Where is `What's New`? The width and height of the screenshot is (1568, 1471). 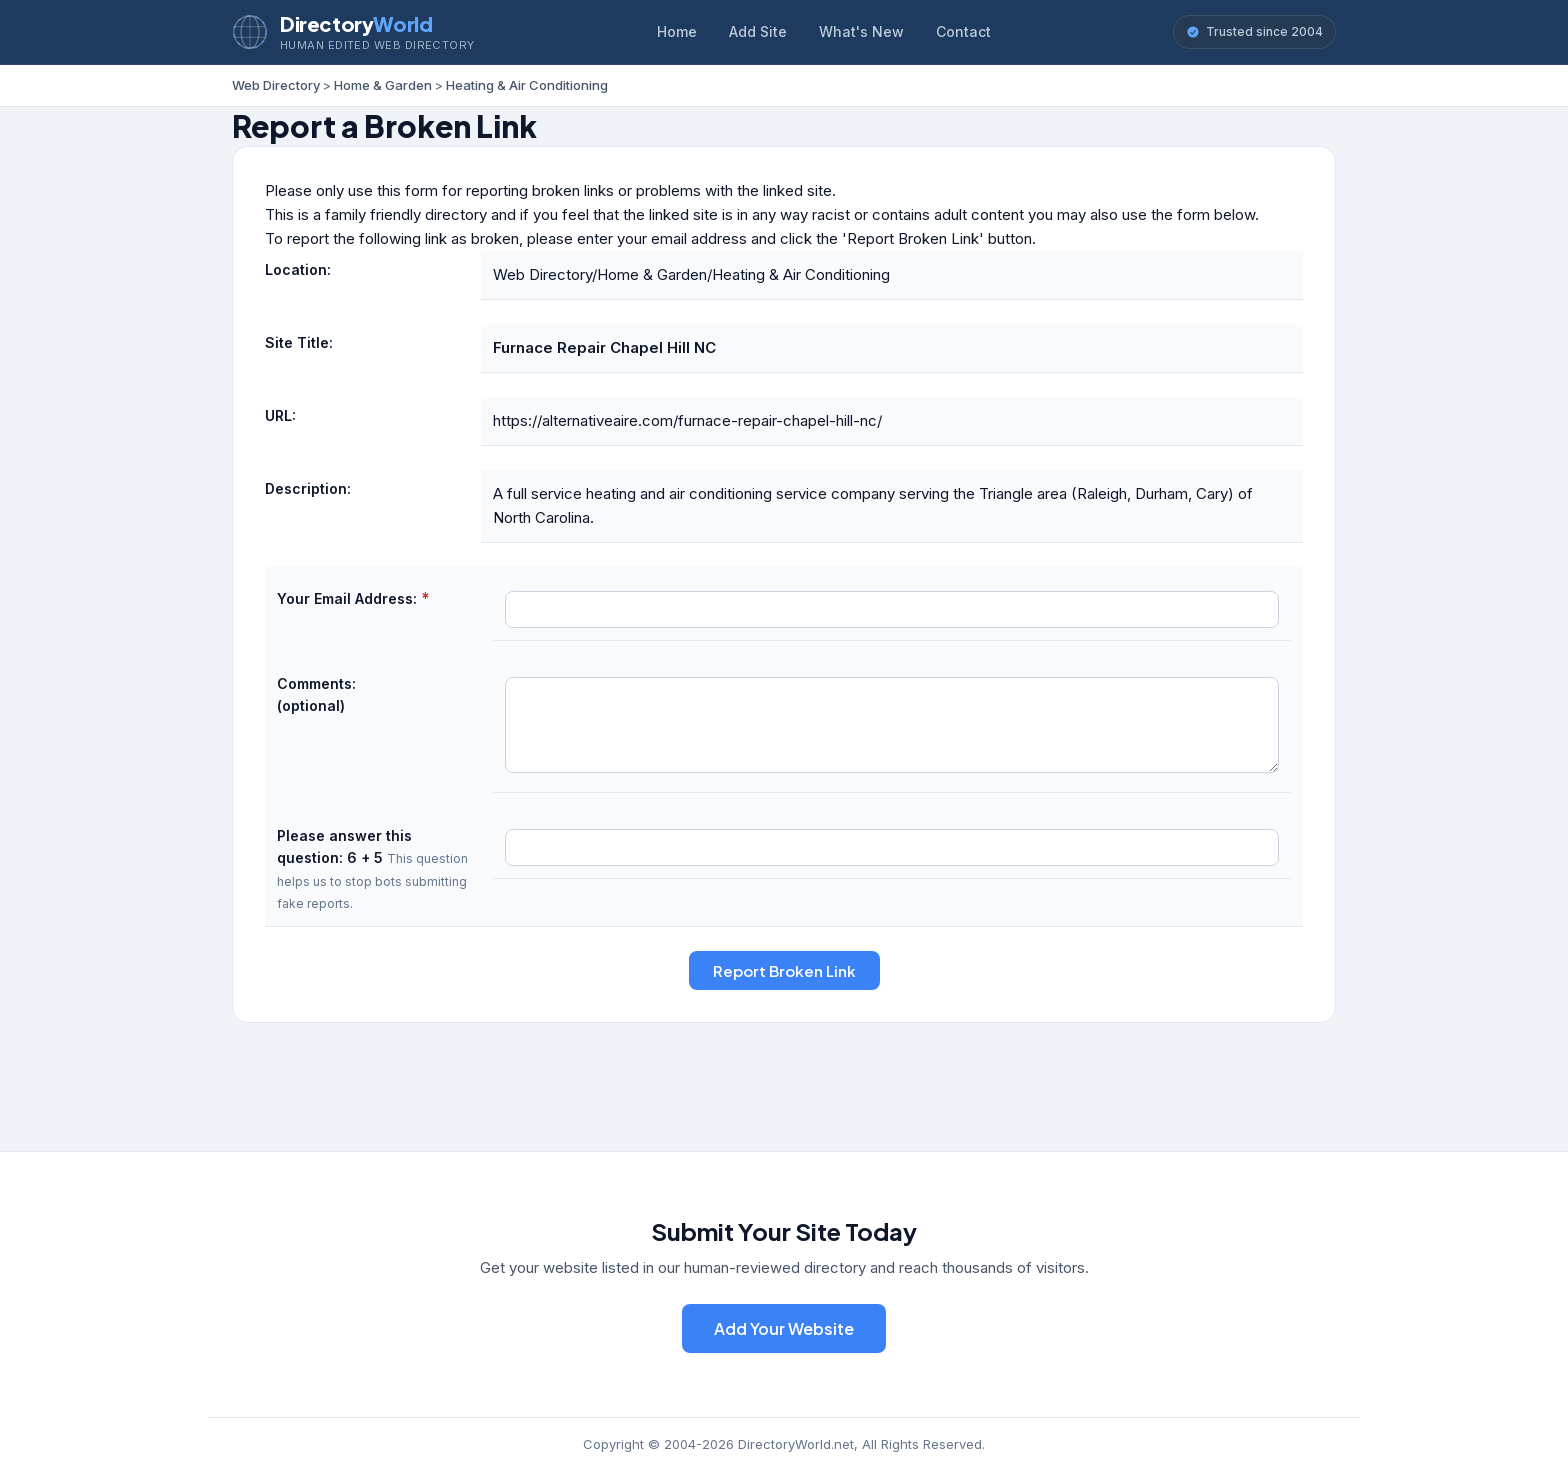
What's New is located at coordinates (861, 31).